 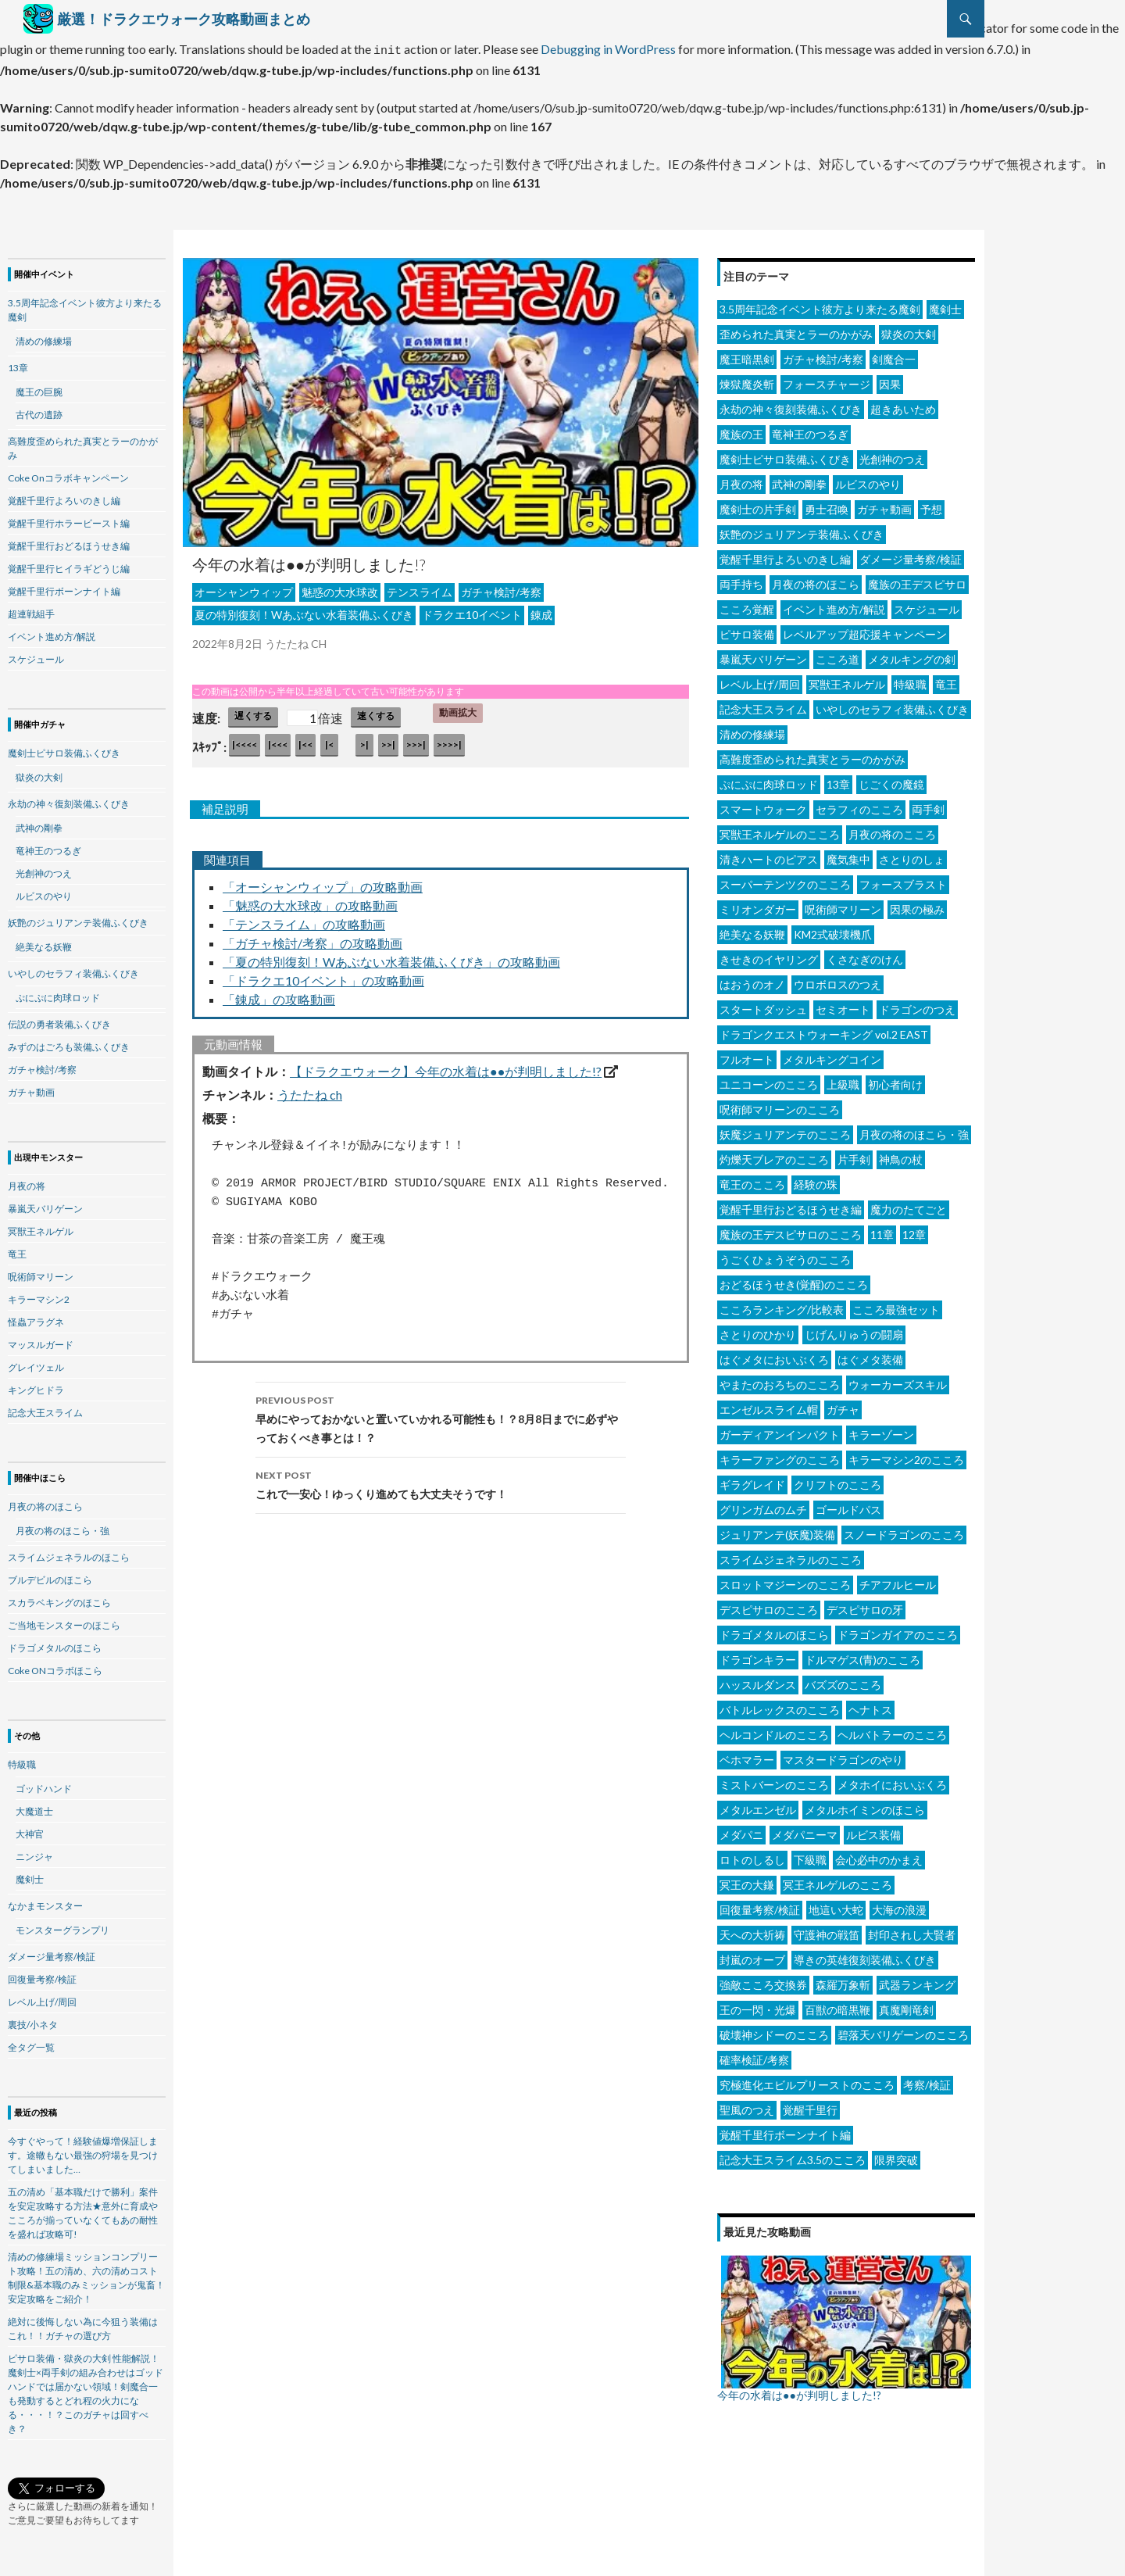 I want to click on フォースブラスト, so click(x=903, y=879).